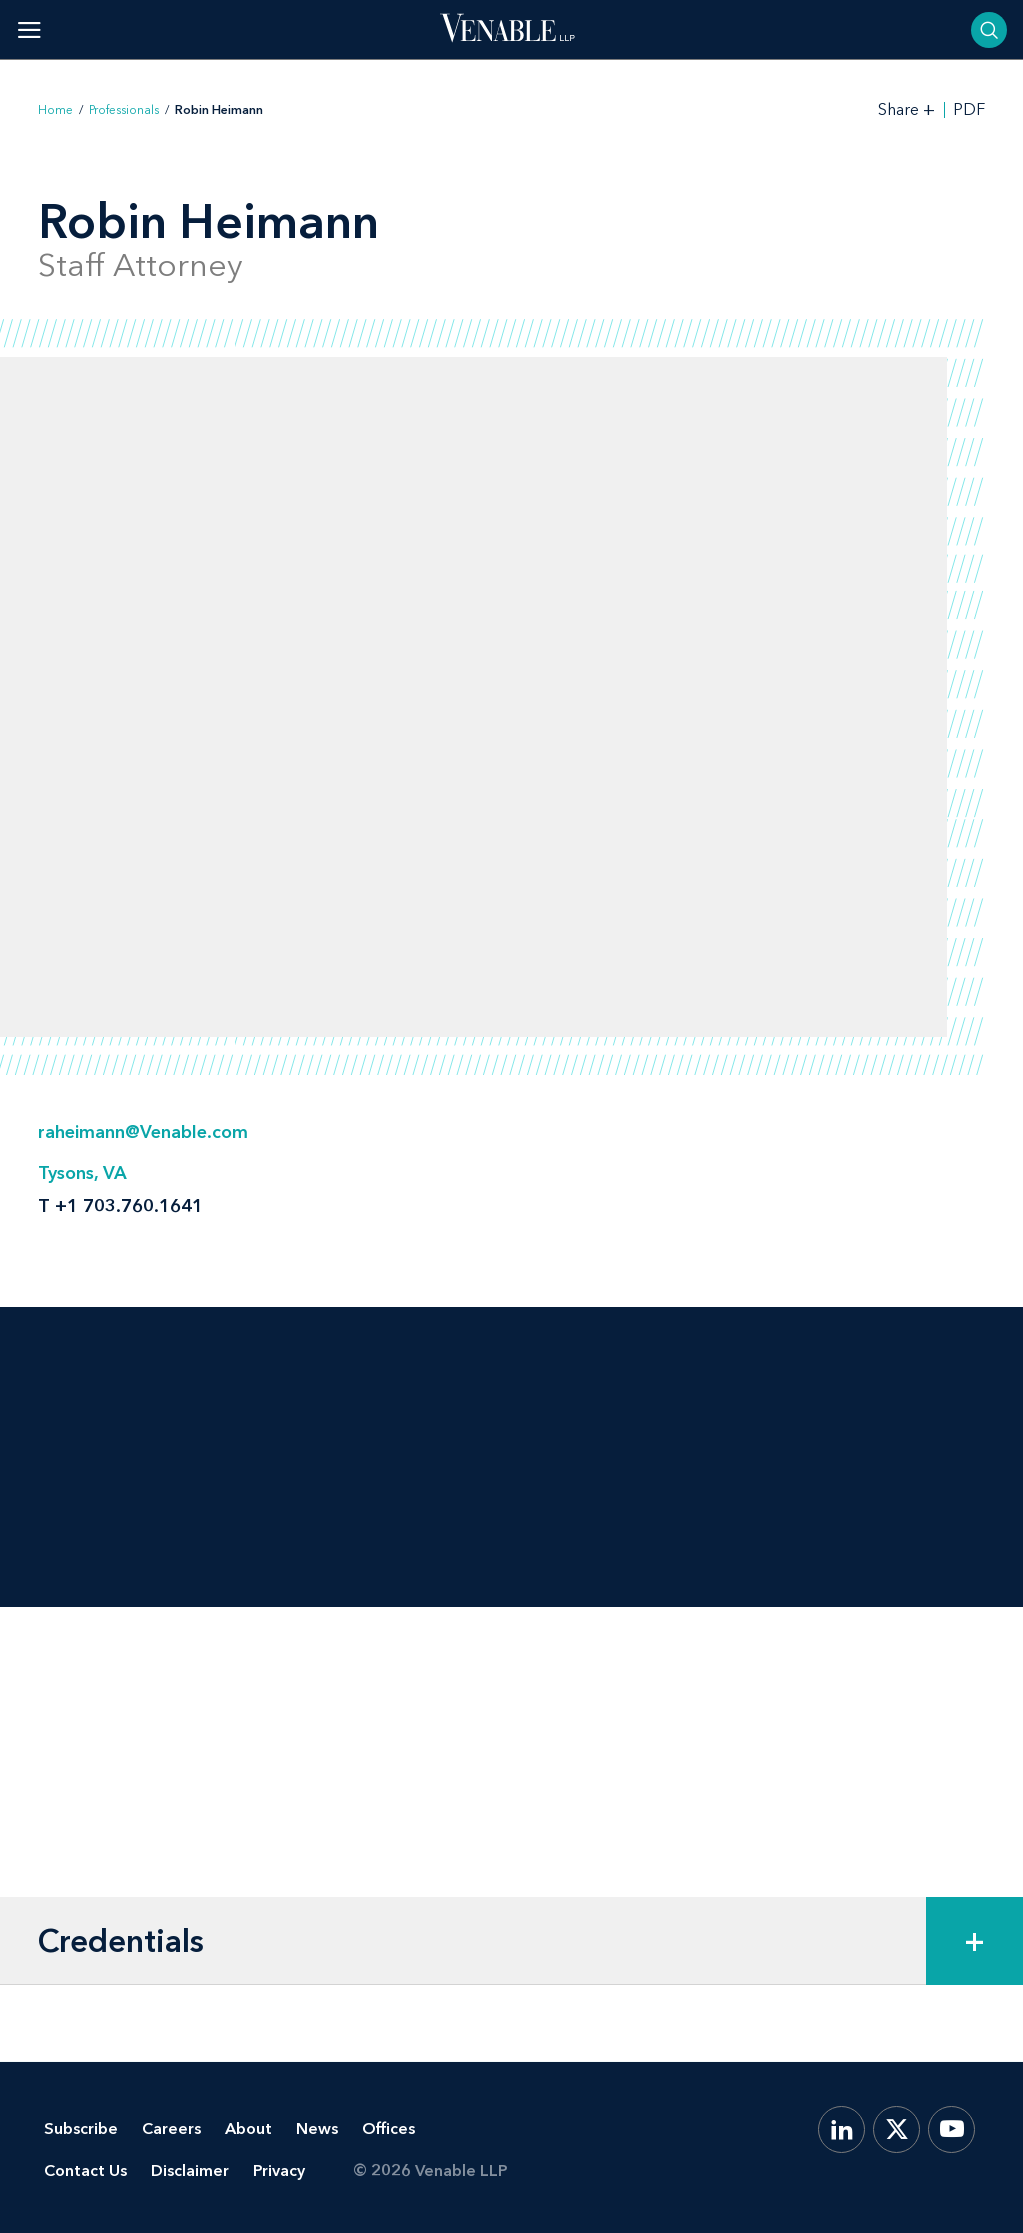  I want to click on About, so click(248, 2128).